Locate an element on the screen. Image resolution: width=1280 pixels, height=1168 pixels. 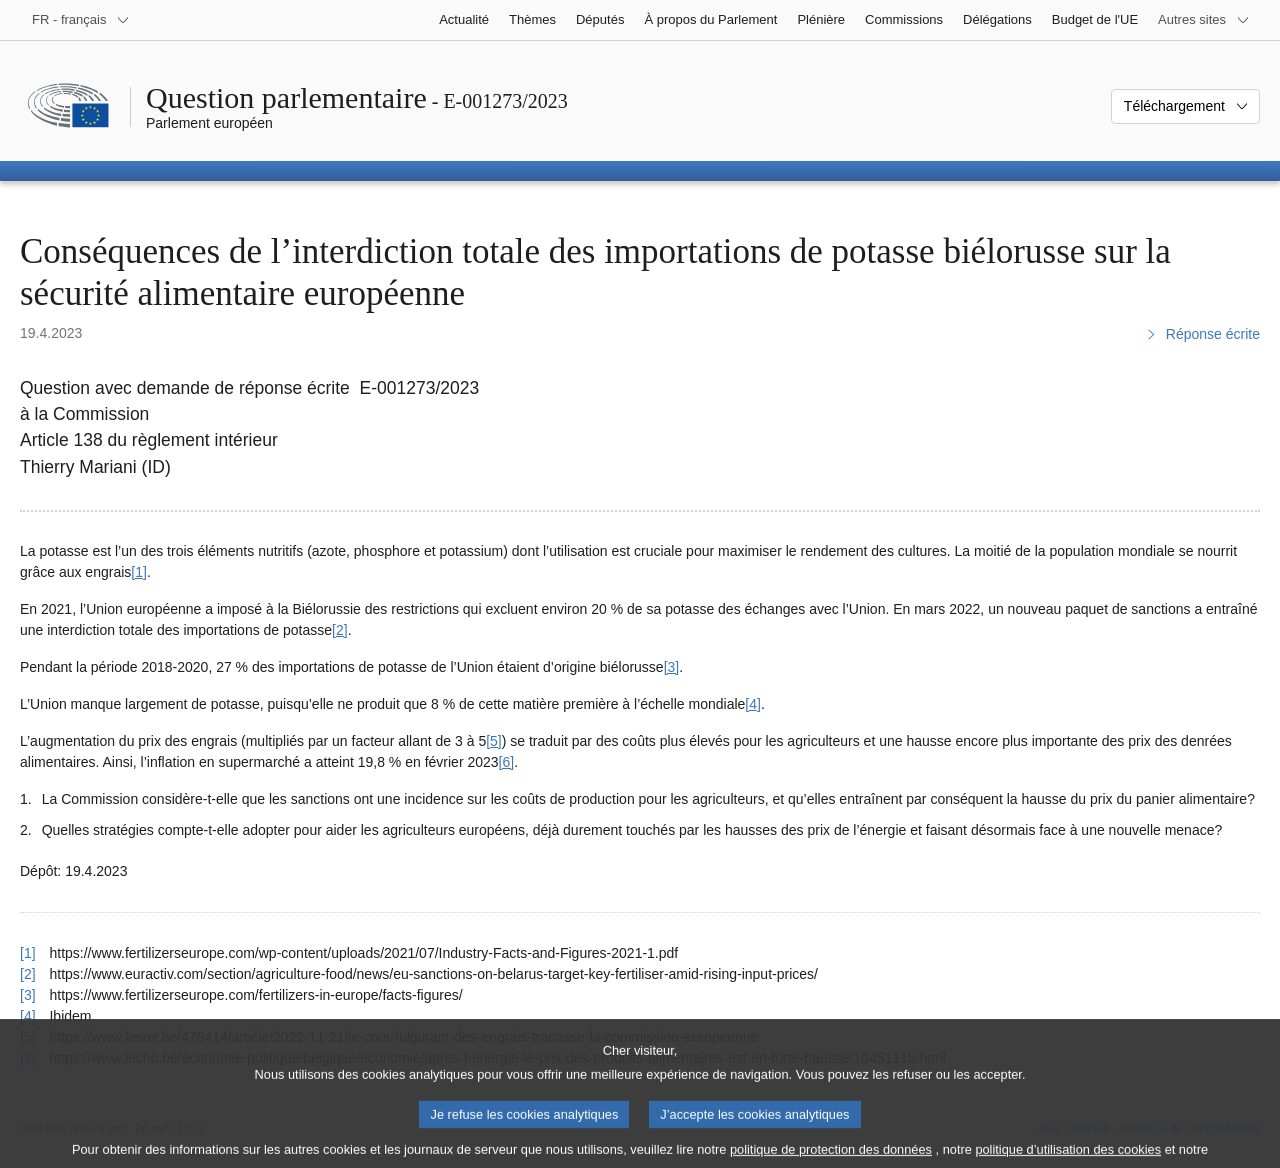
[3] [Aller à la note de bas de page 3] is located at coordinates (672, 667).